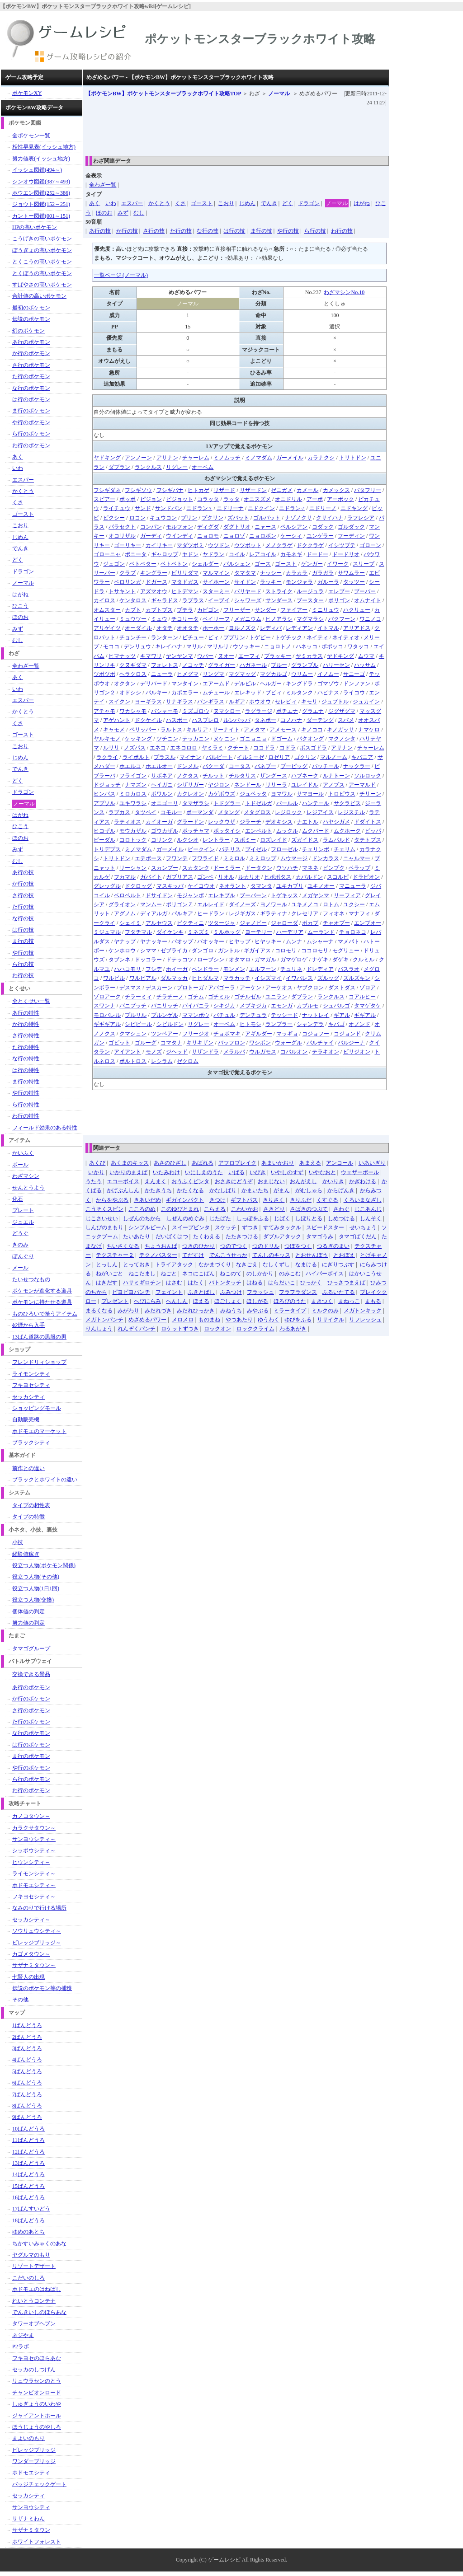 Image resolution: width=463 pixels, height=2576 pixels. I want to click on しぼりとる, so click(308, 1218).